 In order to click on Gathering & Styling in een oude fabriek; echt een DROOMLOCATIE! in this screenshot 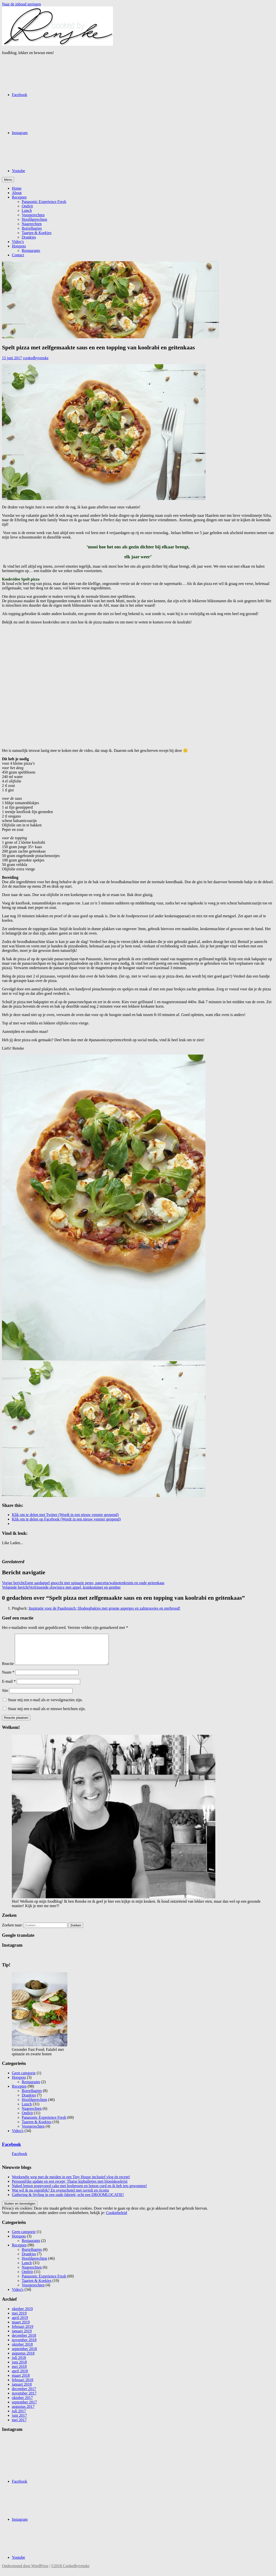, I will do `click(68, 2200)`.